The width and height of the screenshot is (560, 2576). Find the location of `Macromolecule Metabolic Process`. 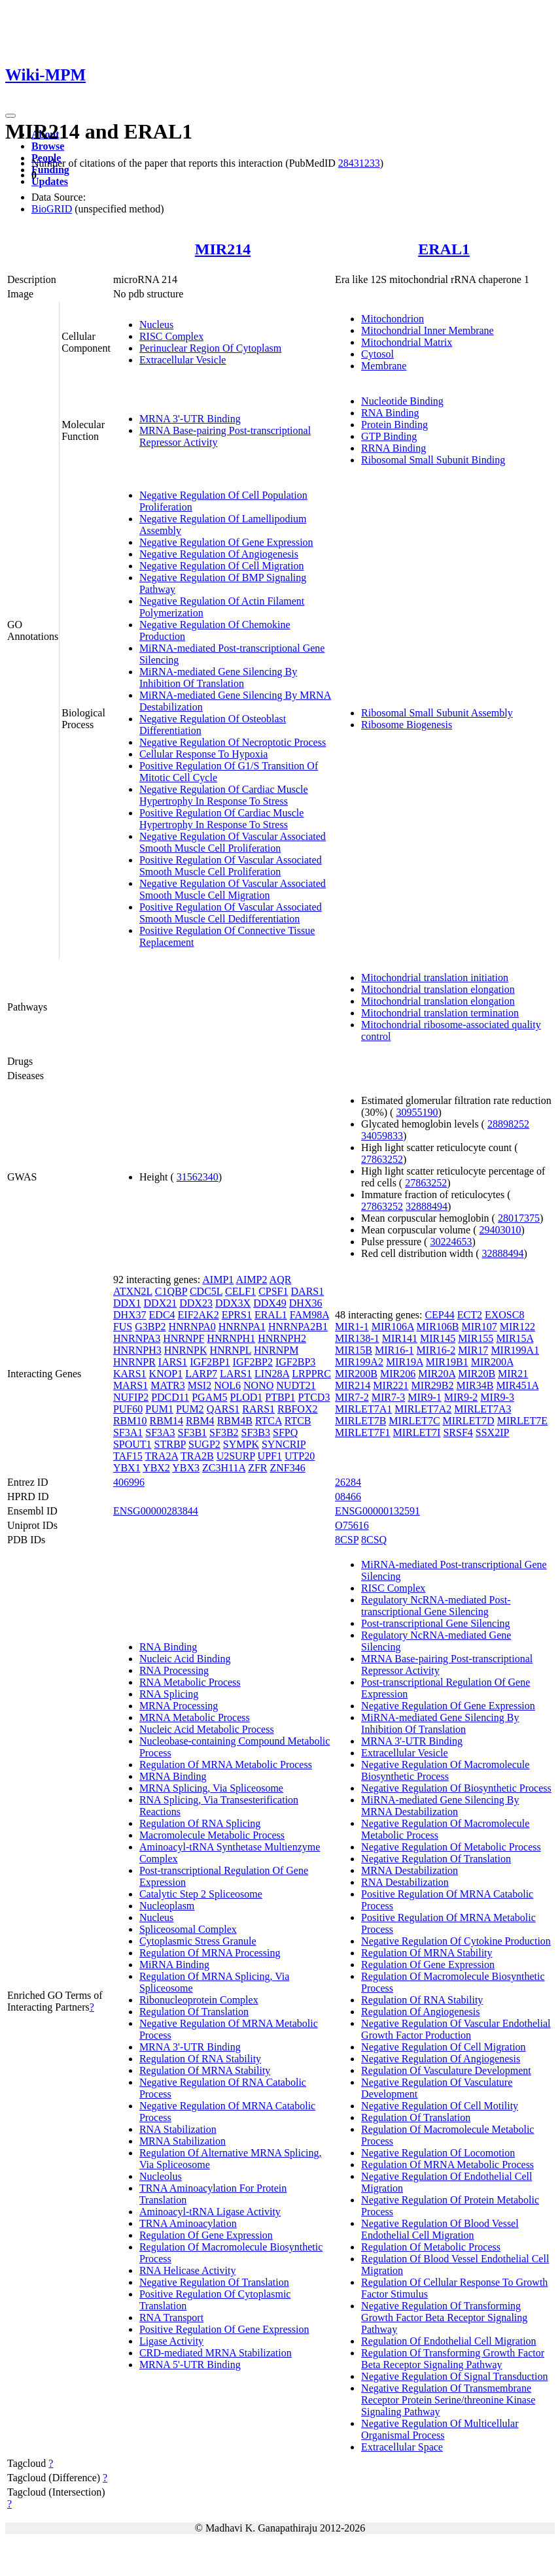

Macromolecule Metabolic Process is located at coordinates (212, 1835).